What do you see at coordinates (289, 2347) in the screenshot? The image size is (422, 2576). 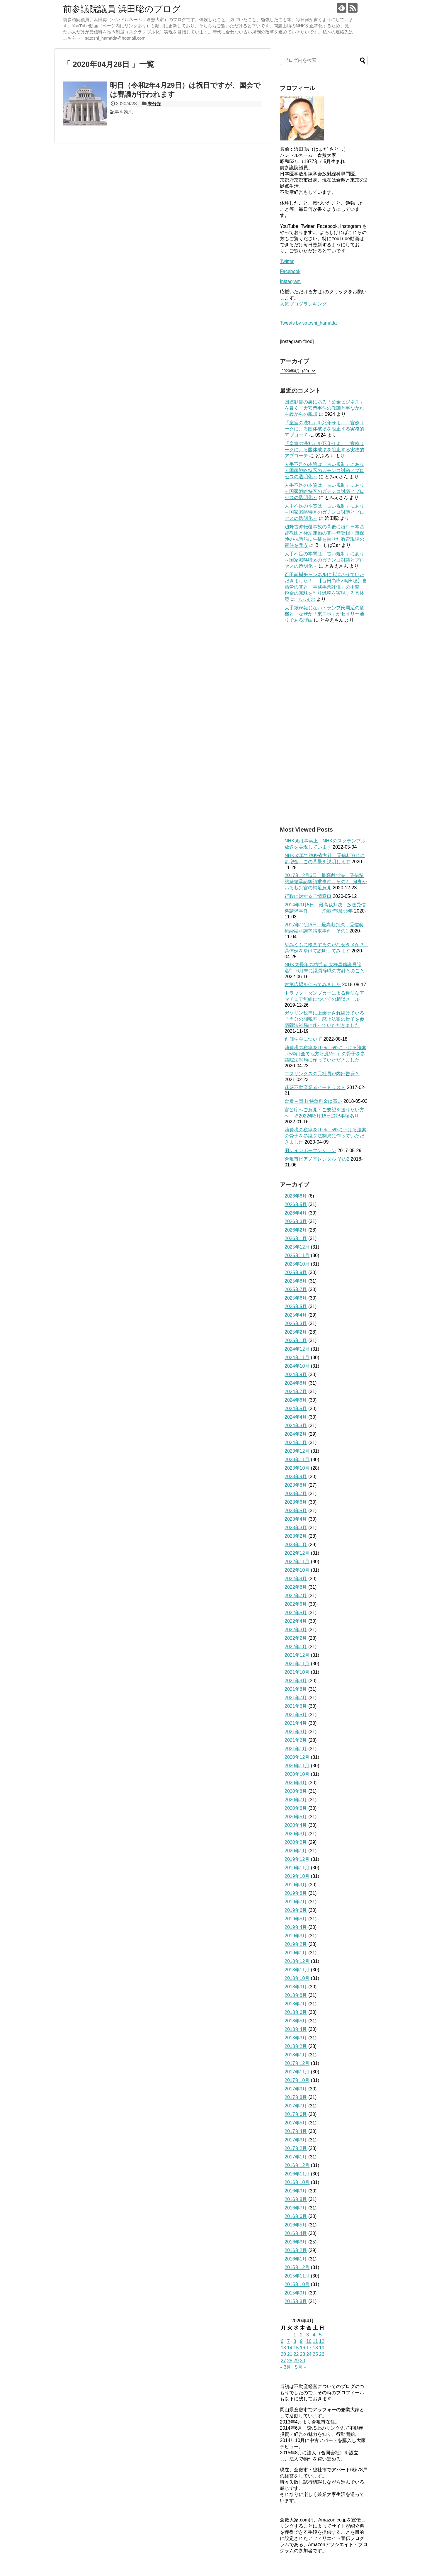 I see `14 [2020年4月14日 に投稿を公開]` at bounding box center [289, 2347].